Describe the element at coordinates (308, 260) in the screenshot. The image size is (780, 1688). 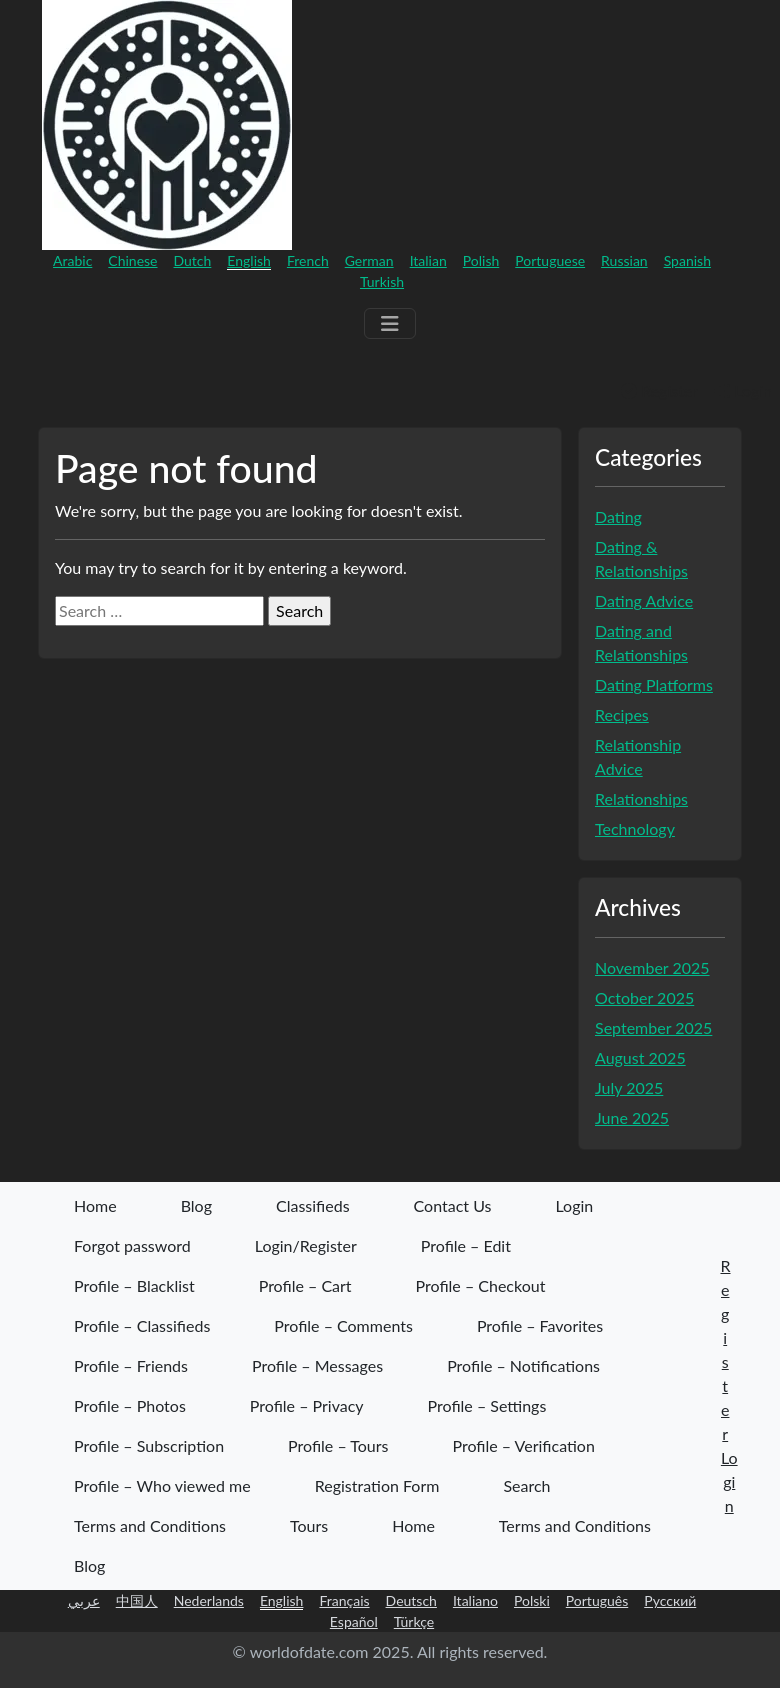
I see `French` at that location.